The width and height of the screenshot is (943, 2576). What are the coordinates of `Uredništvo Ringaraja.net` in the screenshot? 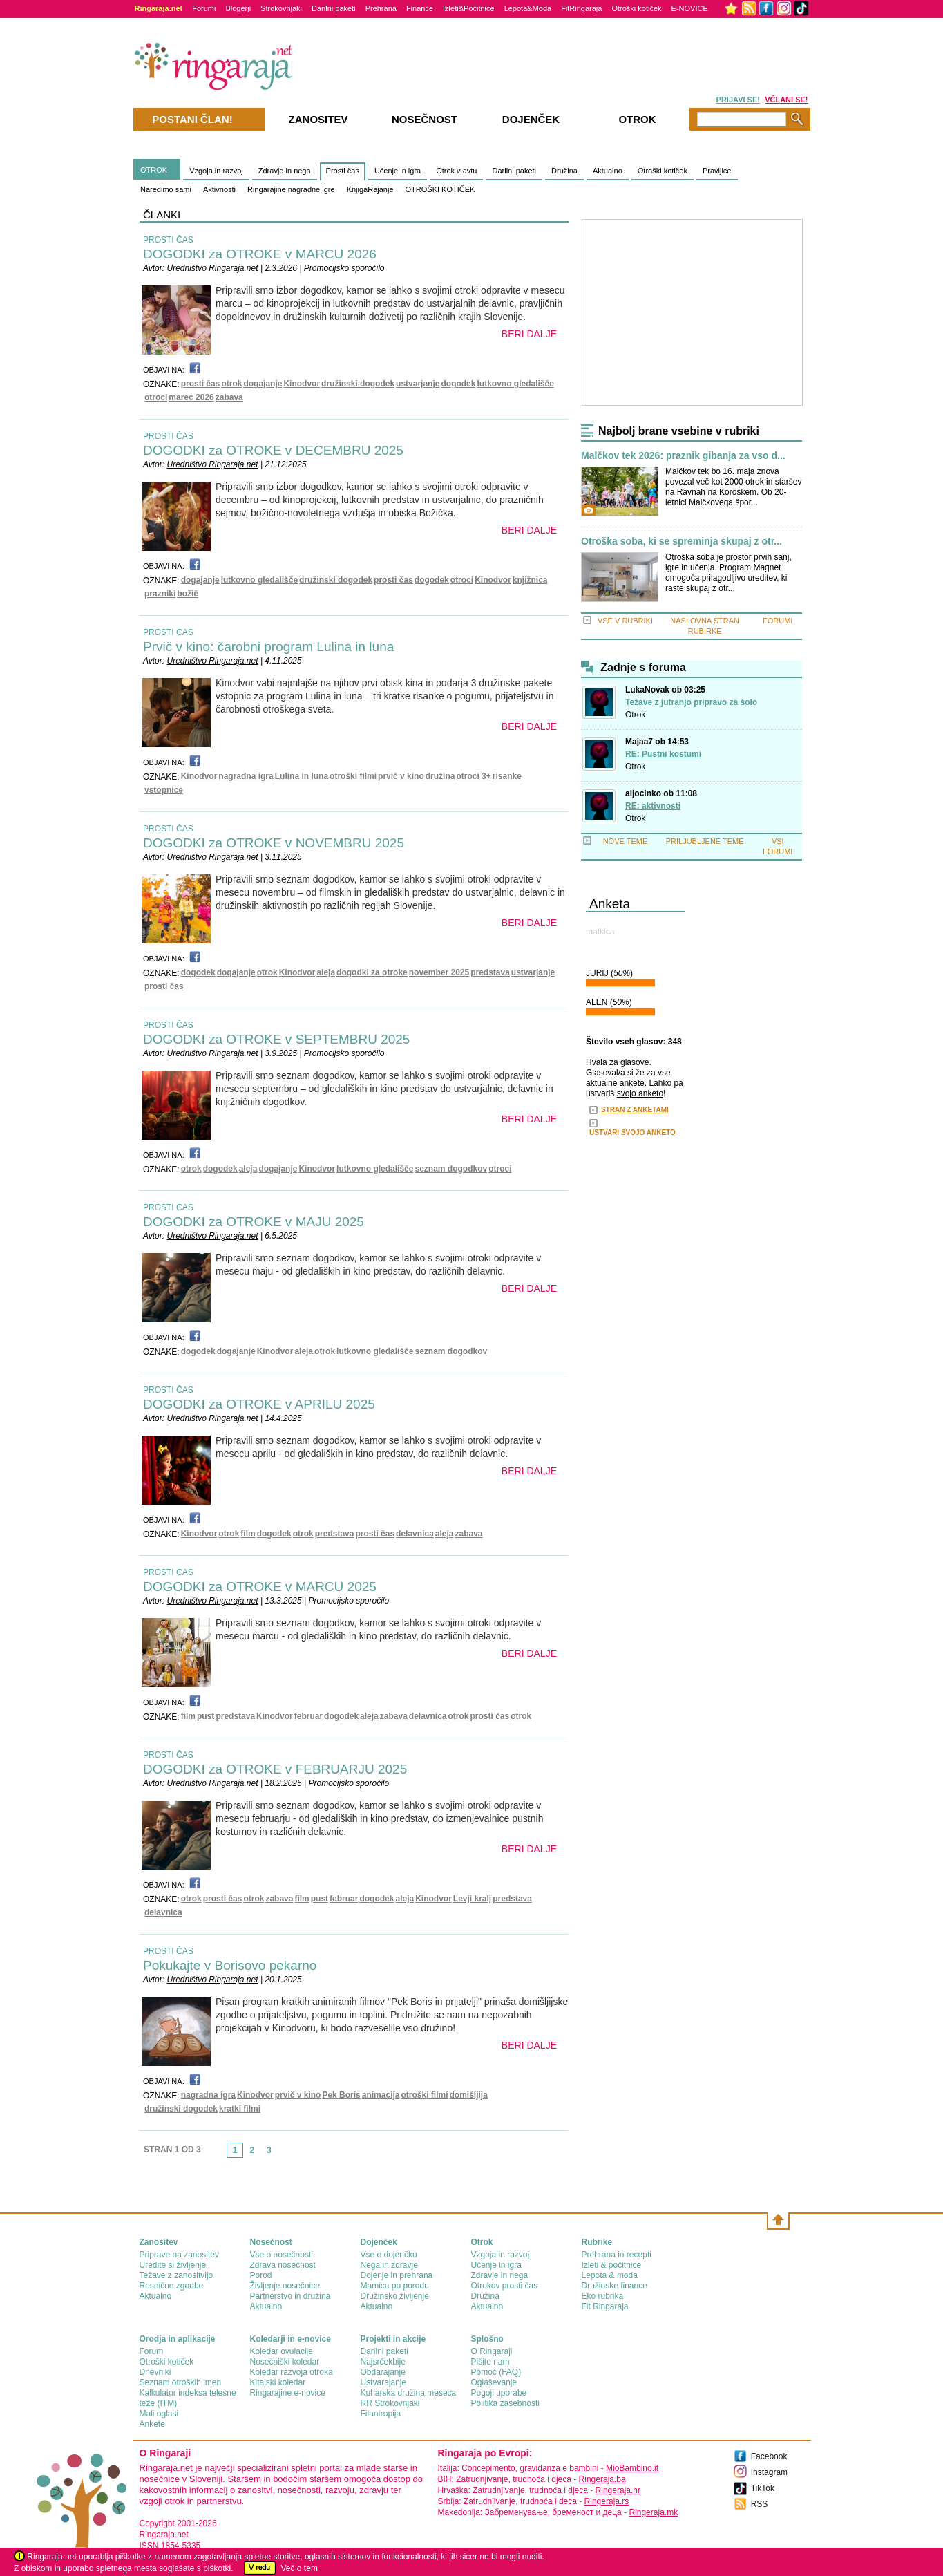 It's located at (212, 268).